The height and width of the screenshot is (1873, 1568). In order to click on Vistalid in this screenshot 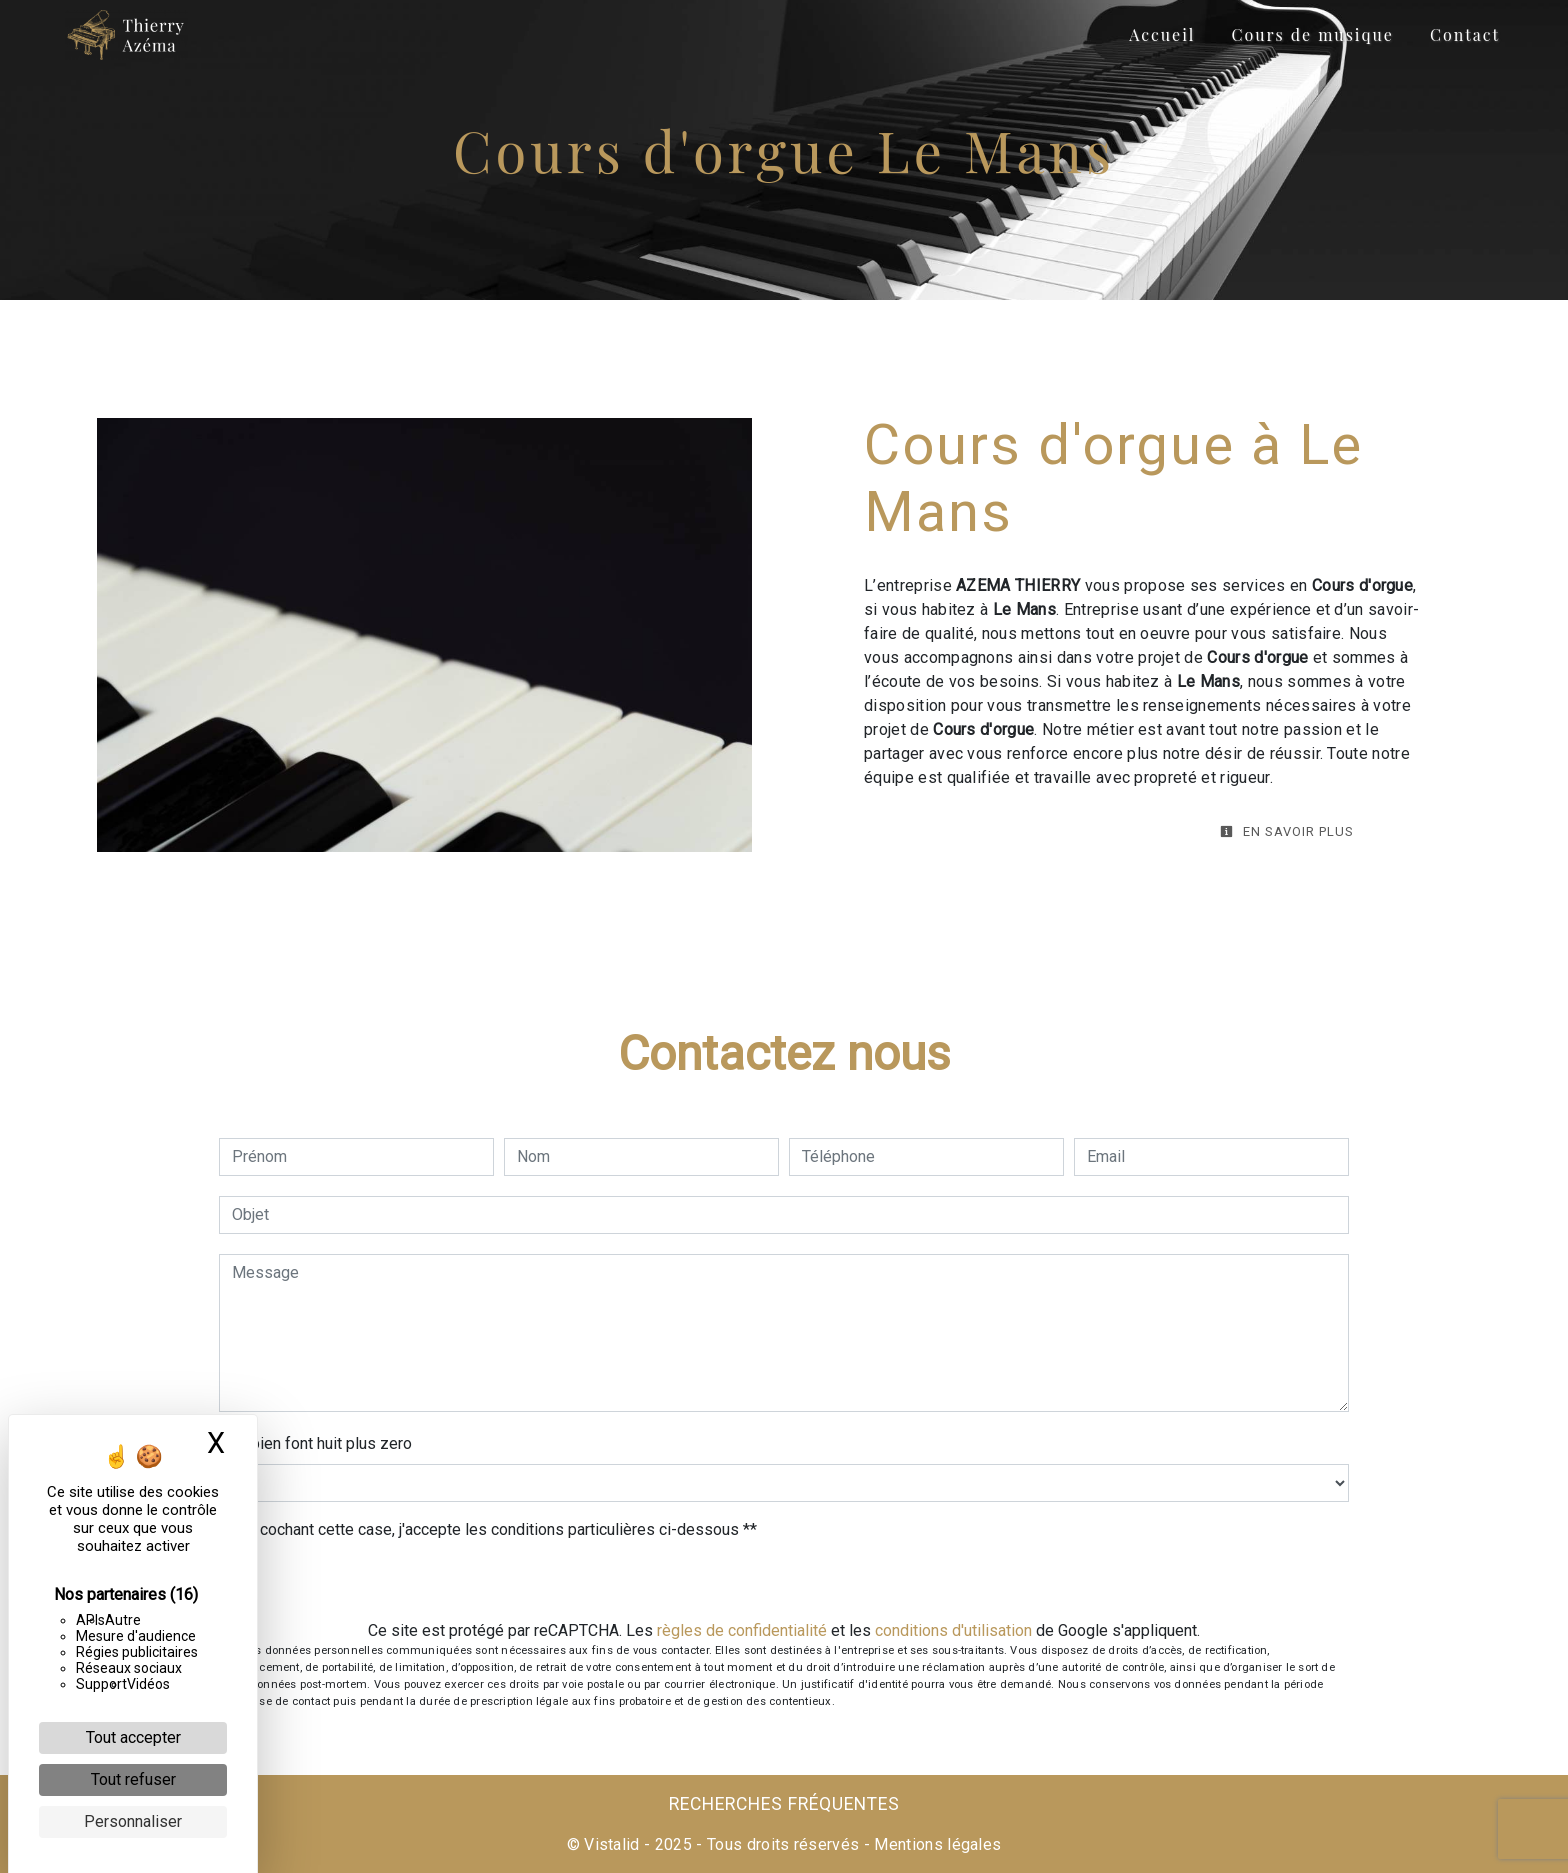, I will do `click(612, 1844)`.